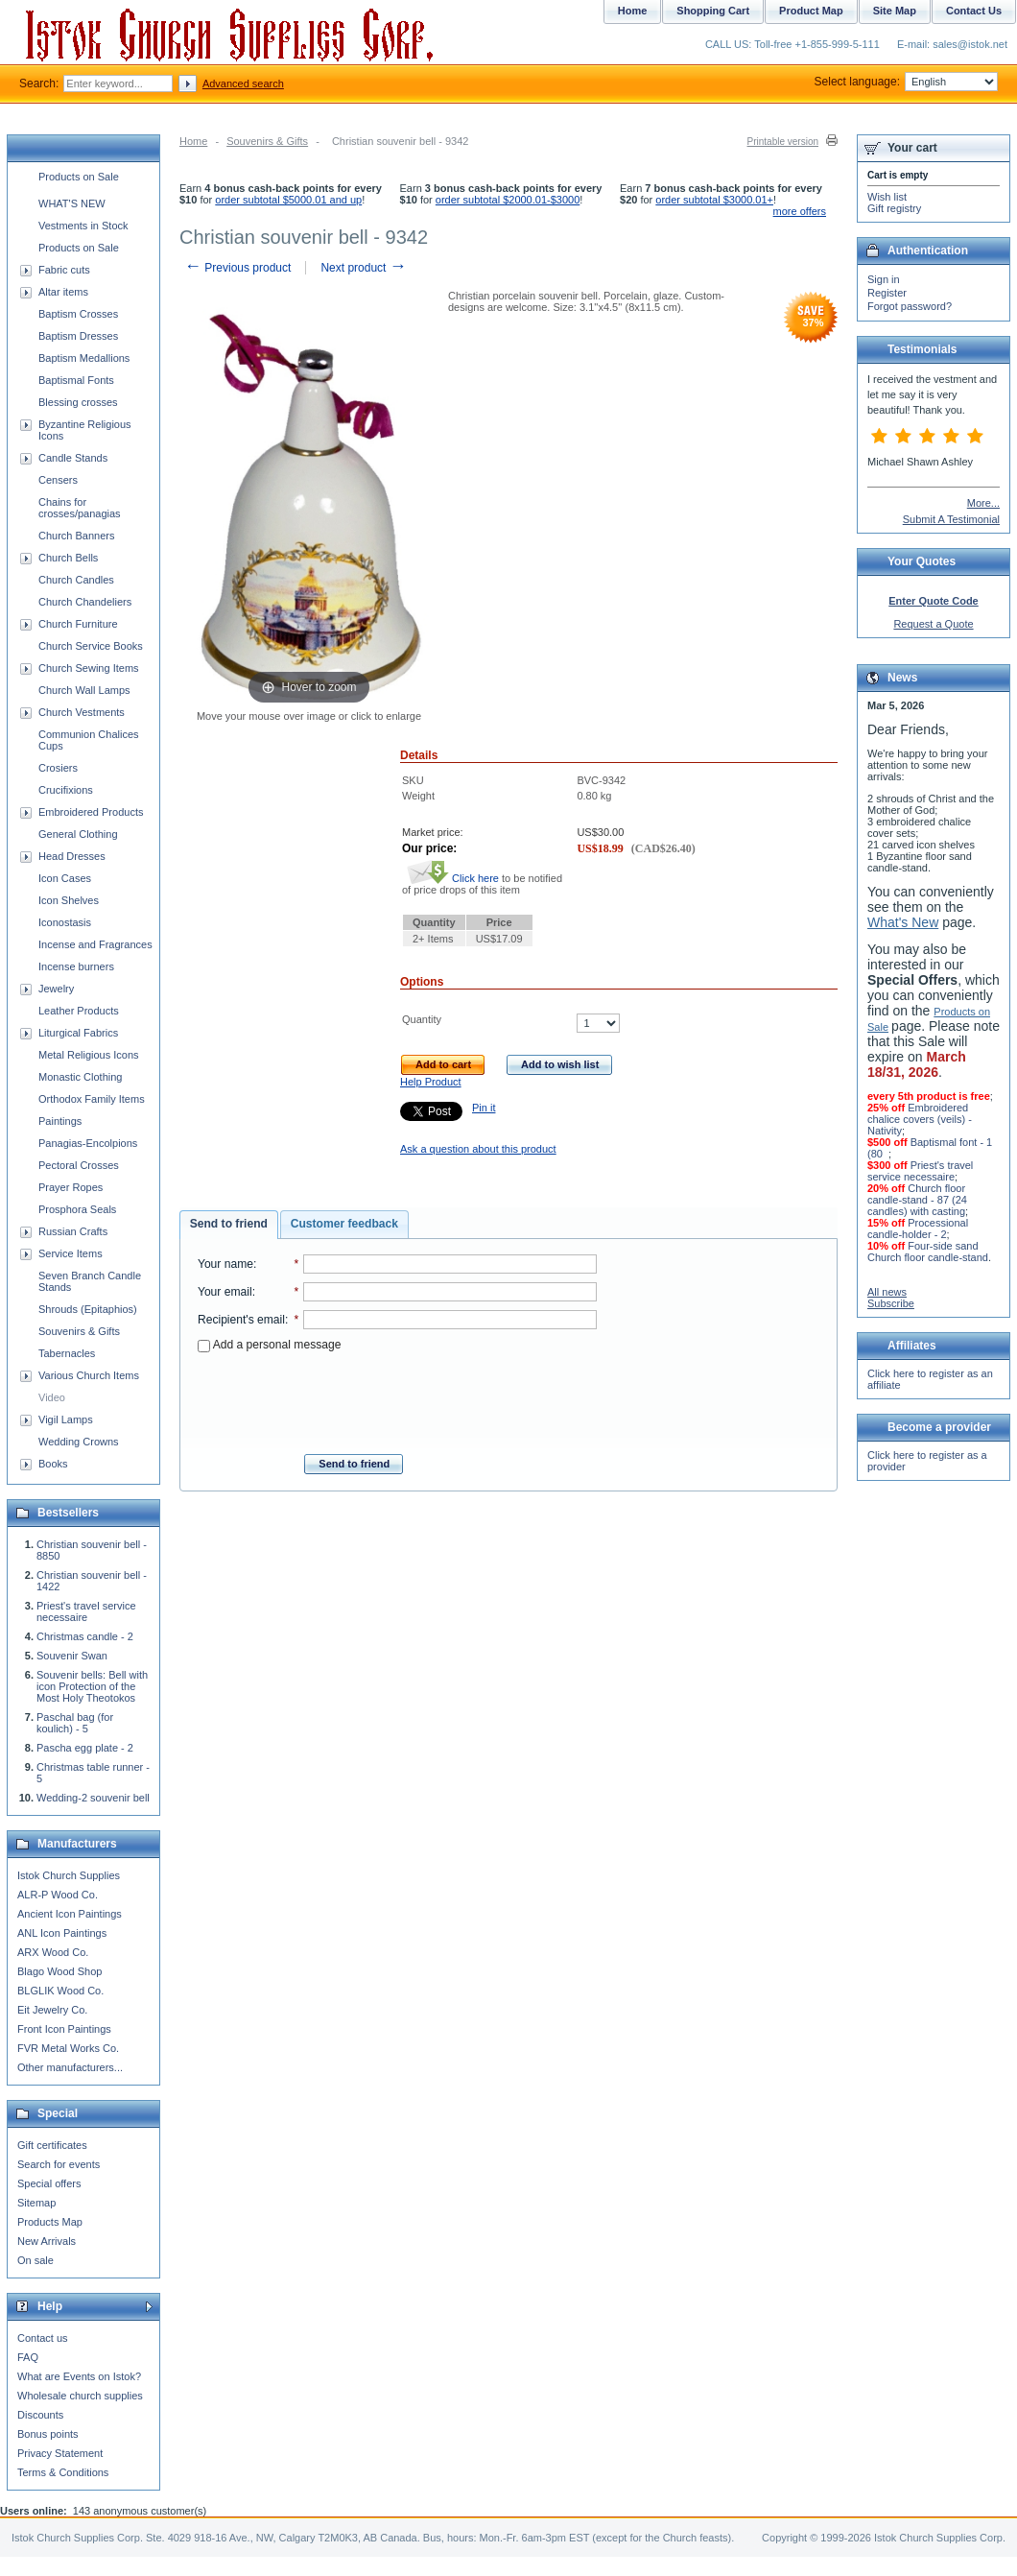 The height and width of the screenshot is (2576, 1017). I want to click on Special offers, so click(49, 2183).